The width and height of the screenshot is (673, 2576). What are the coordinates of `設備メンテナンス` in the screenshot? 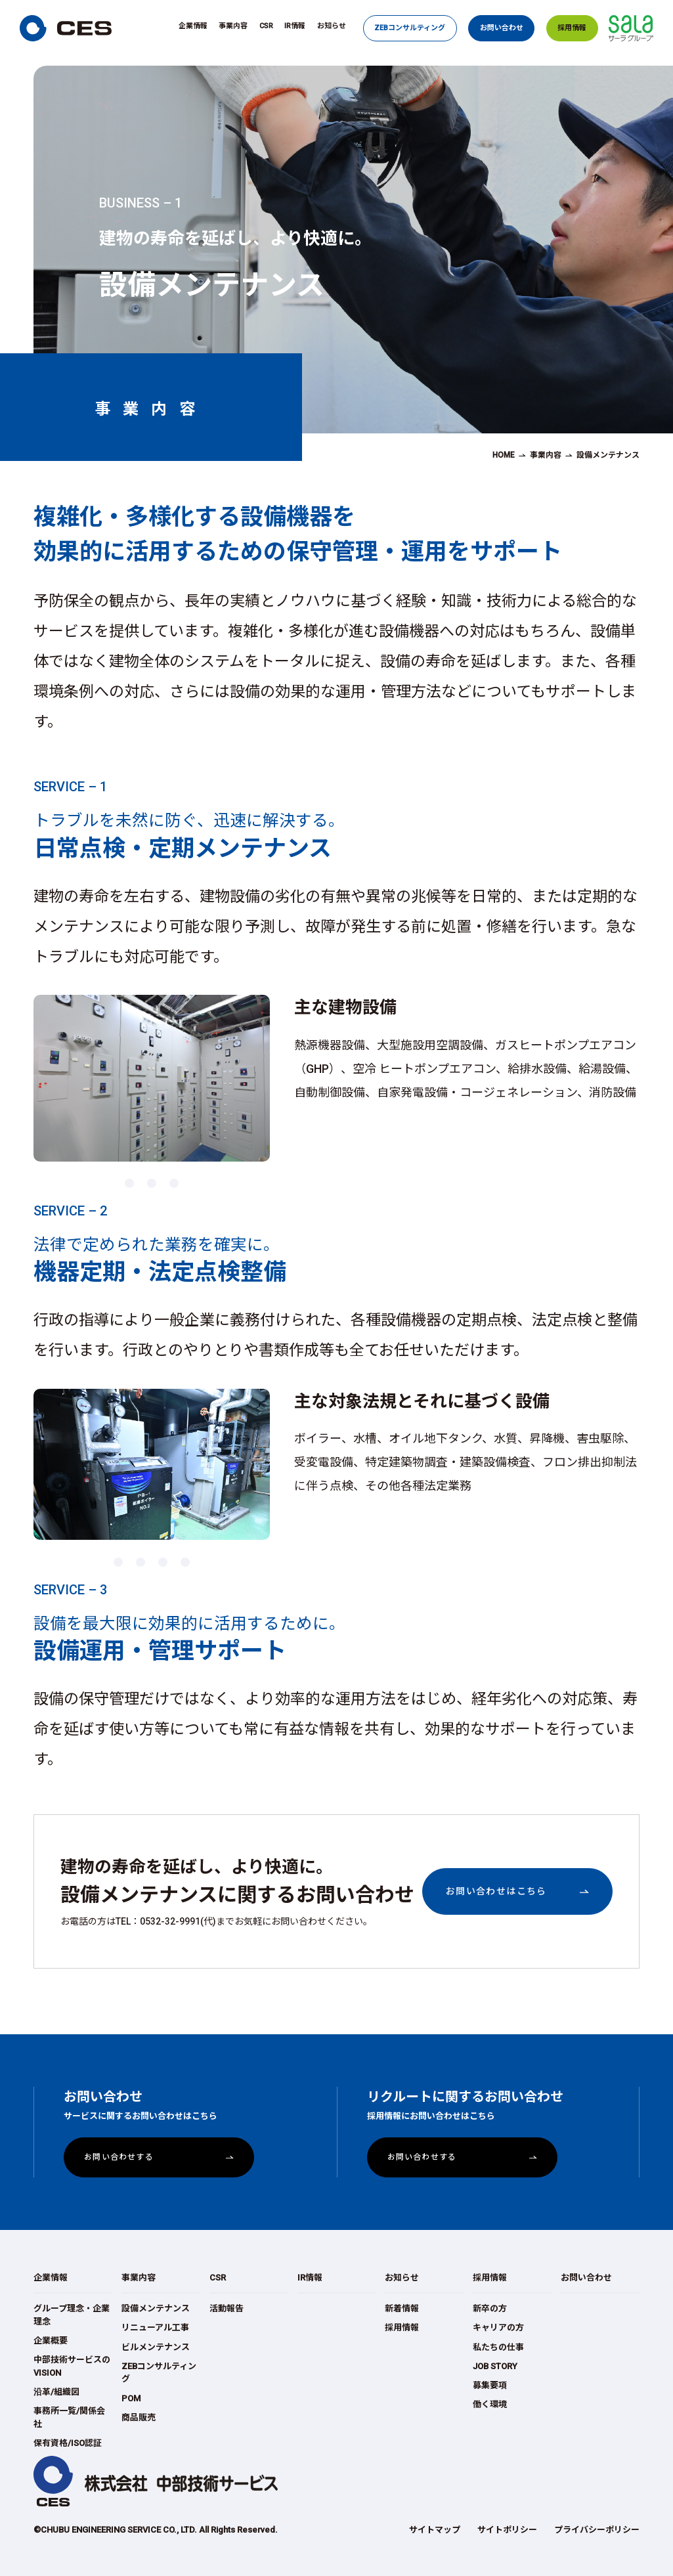 It's located at (155, 2308).